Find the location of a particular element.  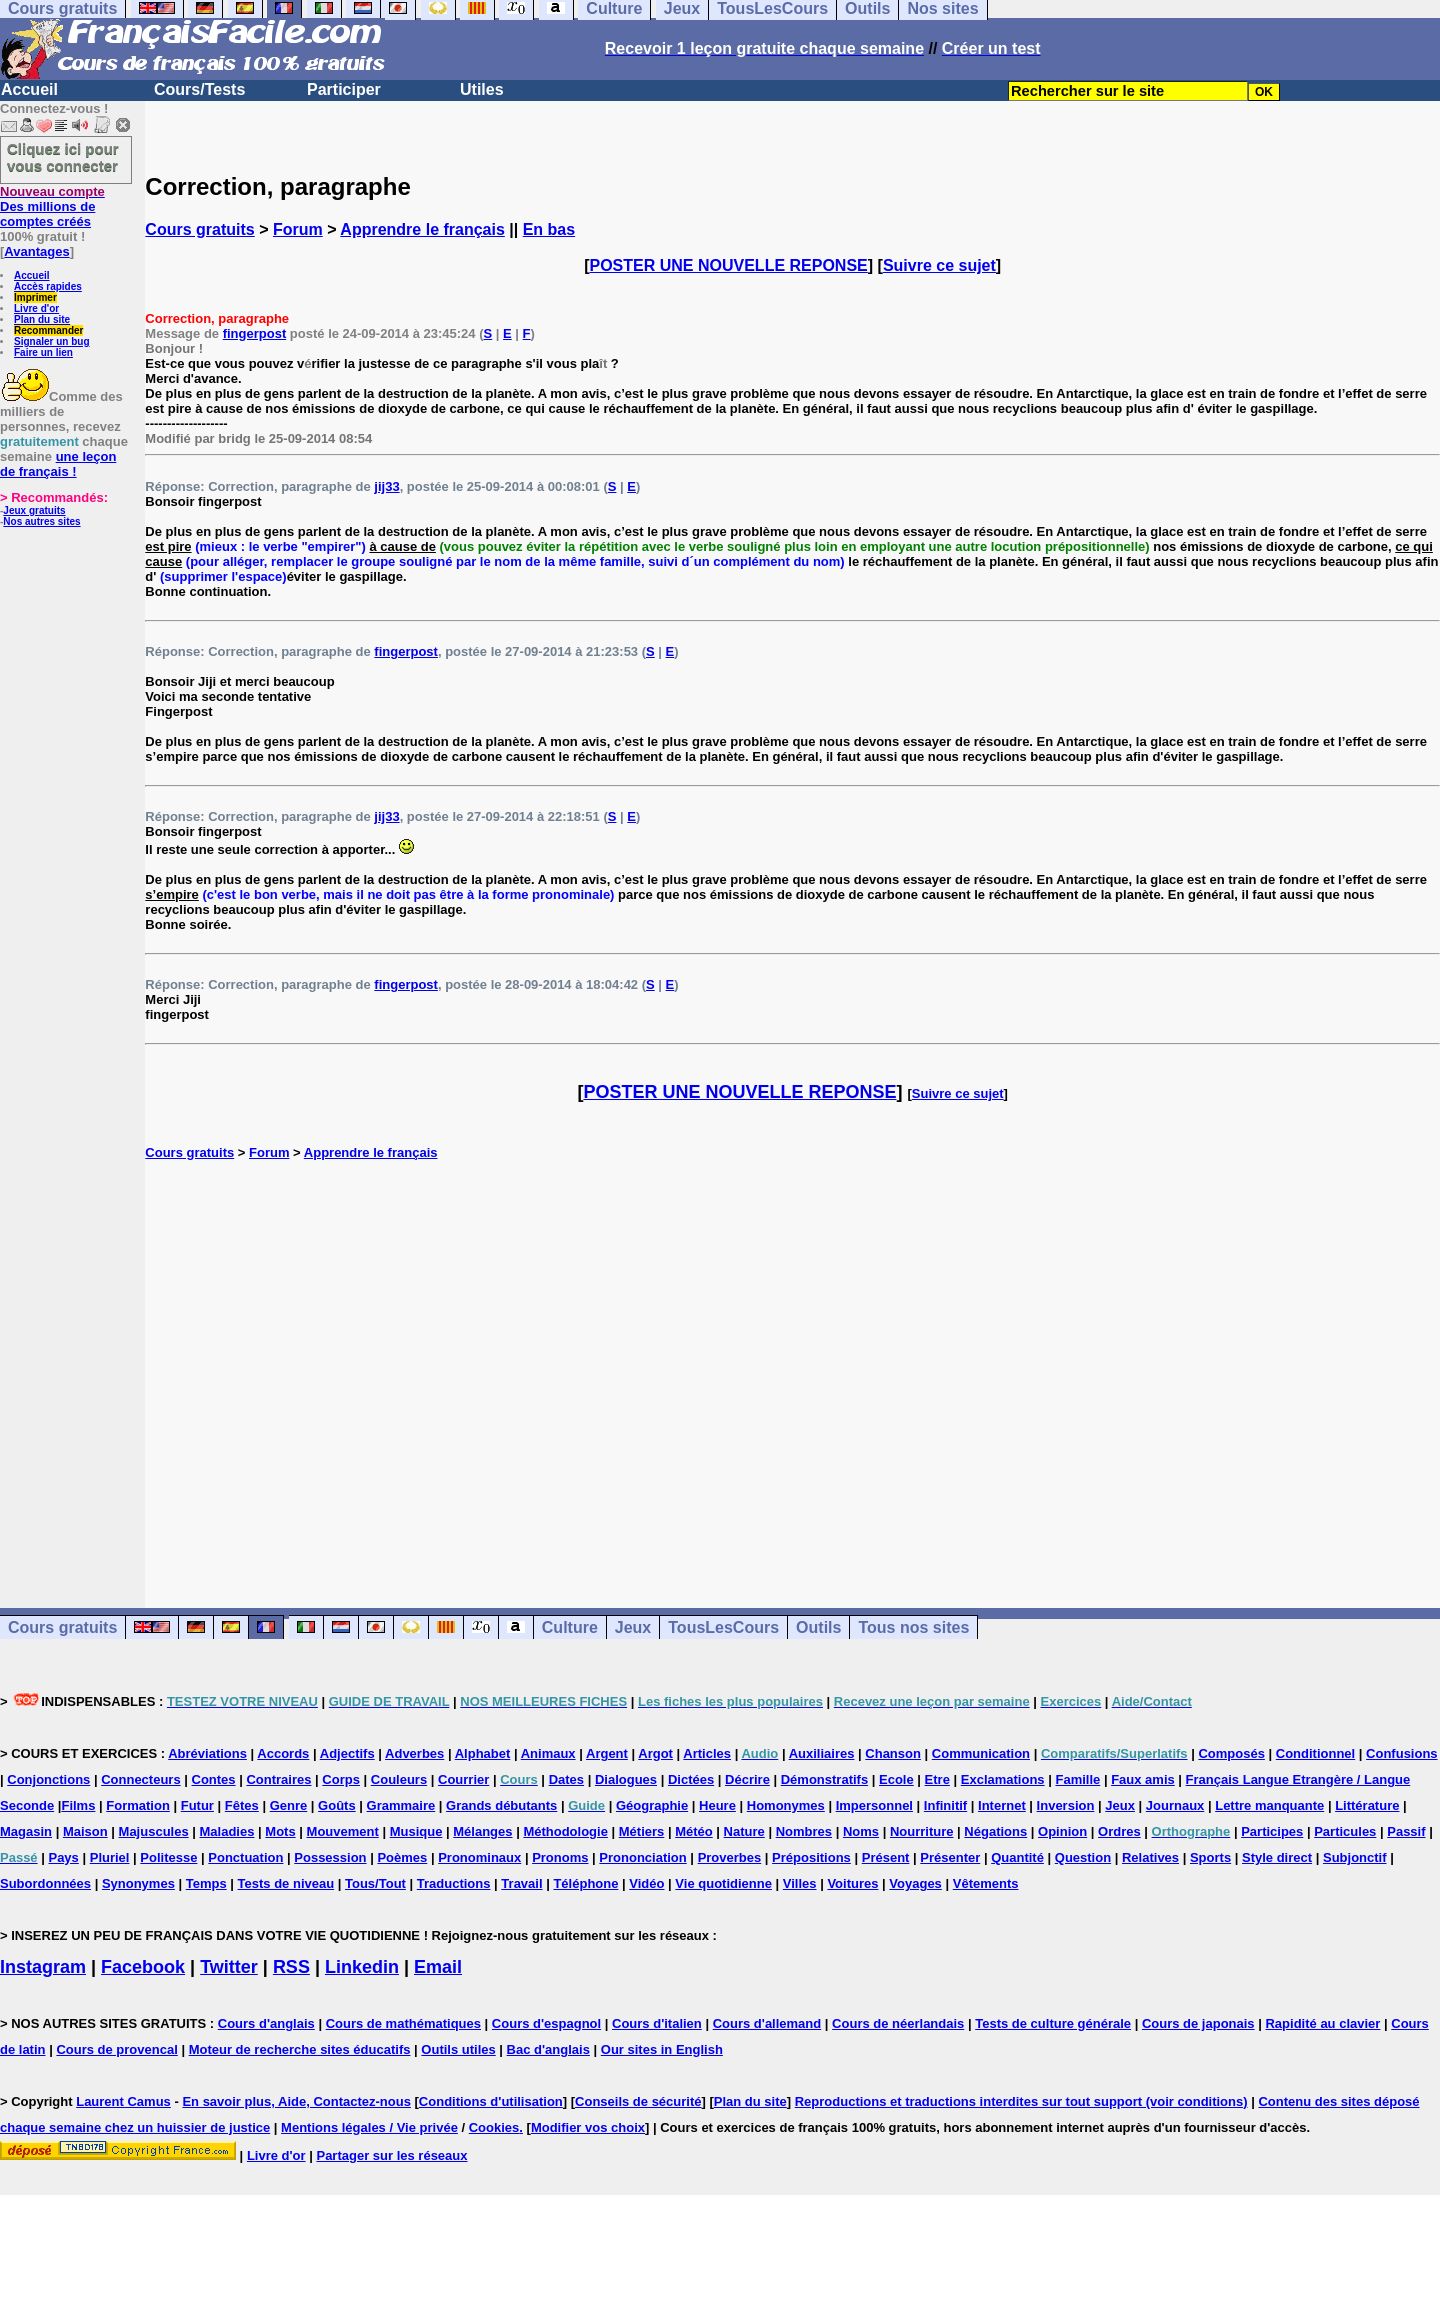

Question is located at coordinates (1083, 1857).